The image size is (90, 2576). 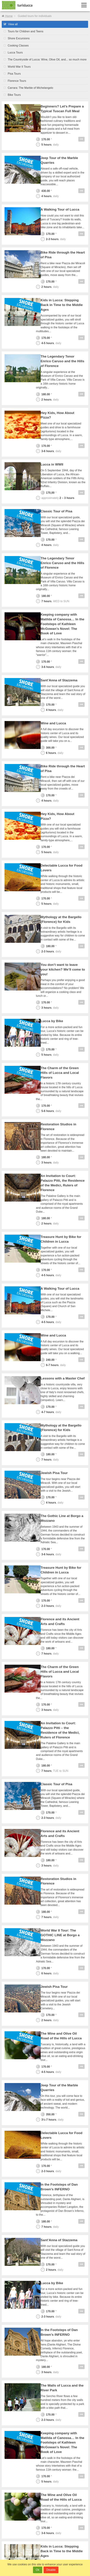 I want to click on The Walls of Lucca and the River Park, so click(x=57, y=2266).